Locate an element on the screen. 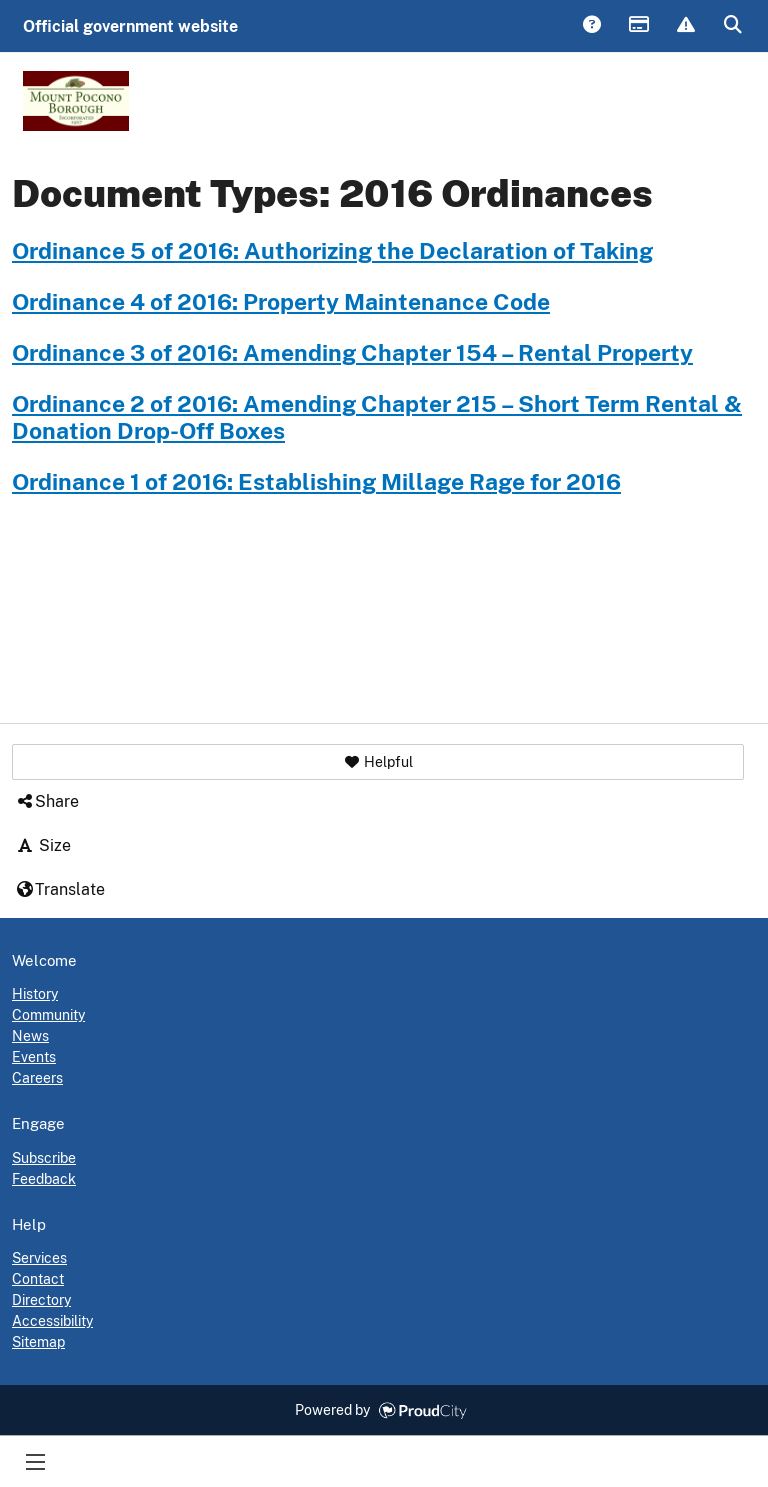 This screenshot has height=1487, width=768. Directory is located at coordinates (41, 1300).